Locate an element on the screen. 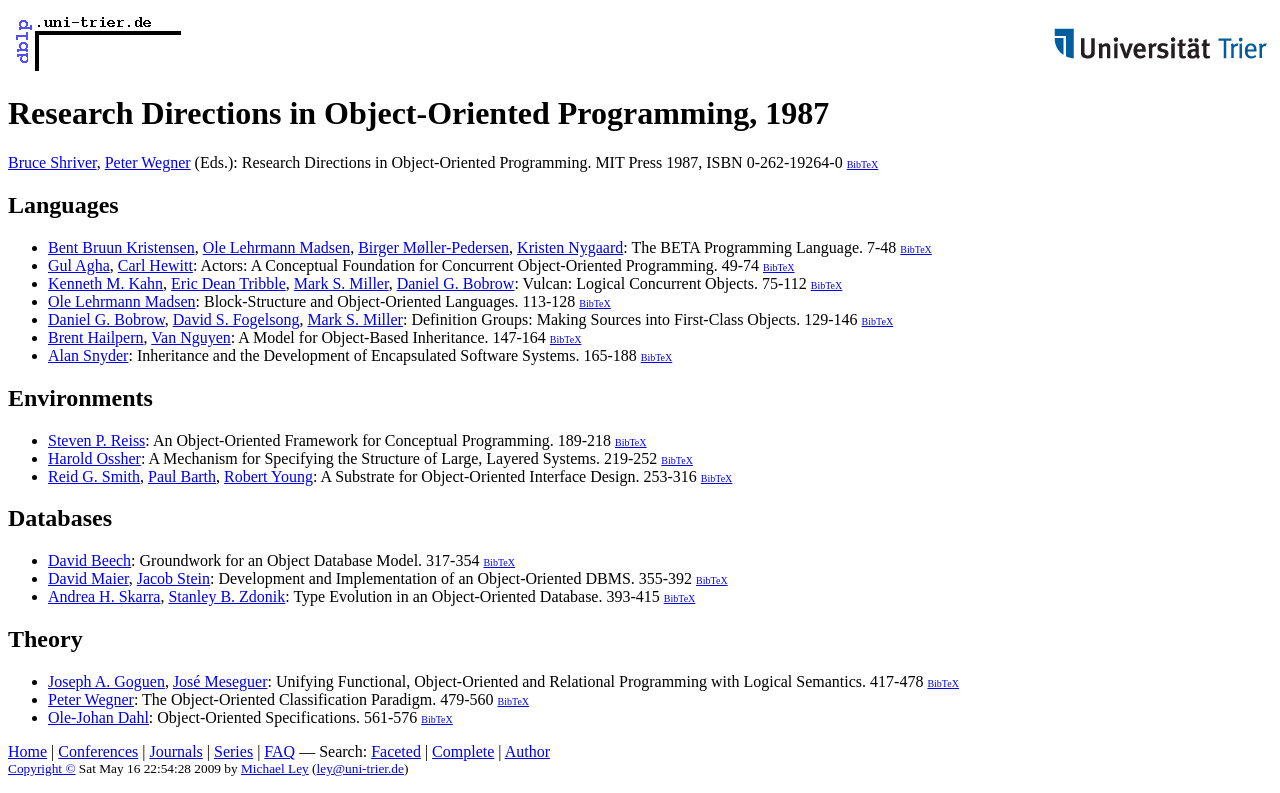 The image size is (1280, 793). Mark S. Miller is located at coordinates (341, 283).